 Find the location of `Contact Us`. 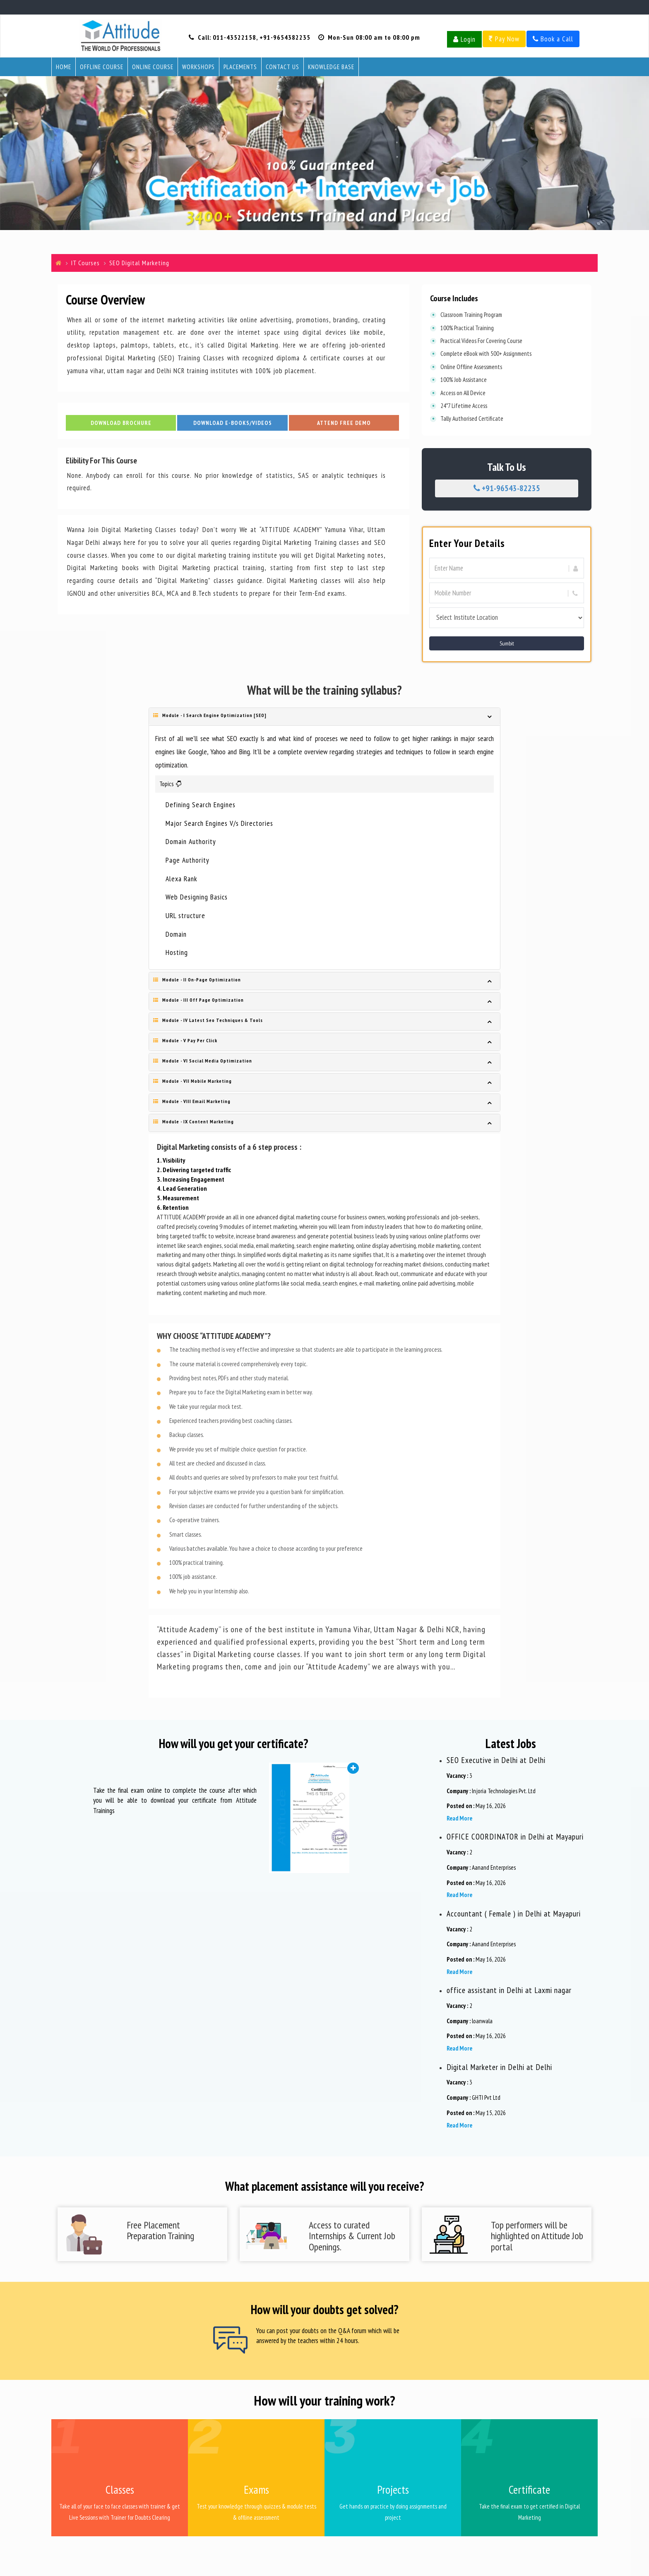

Contact Us is located at coordinates (282, 67).